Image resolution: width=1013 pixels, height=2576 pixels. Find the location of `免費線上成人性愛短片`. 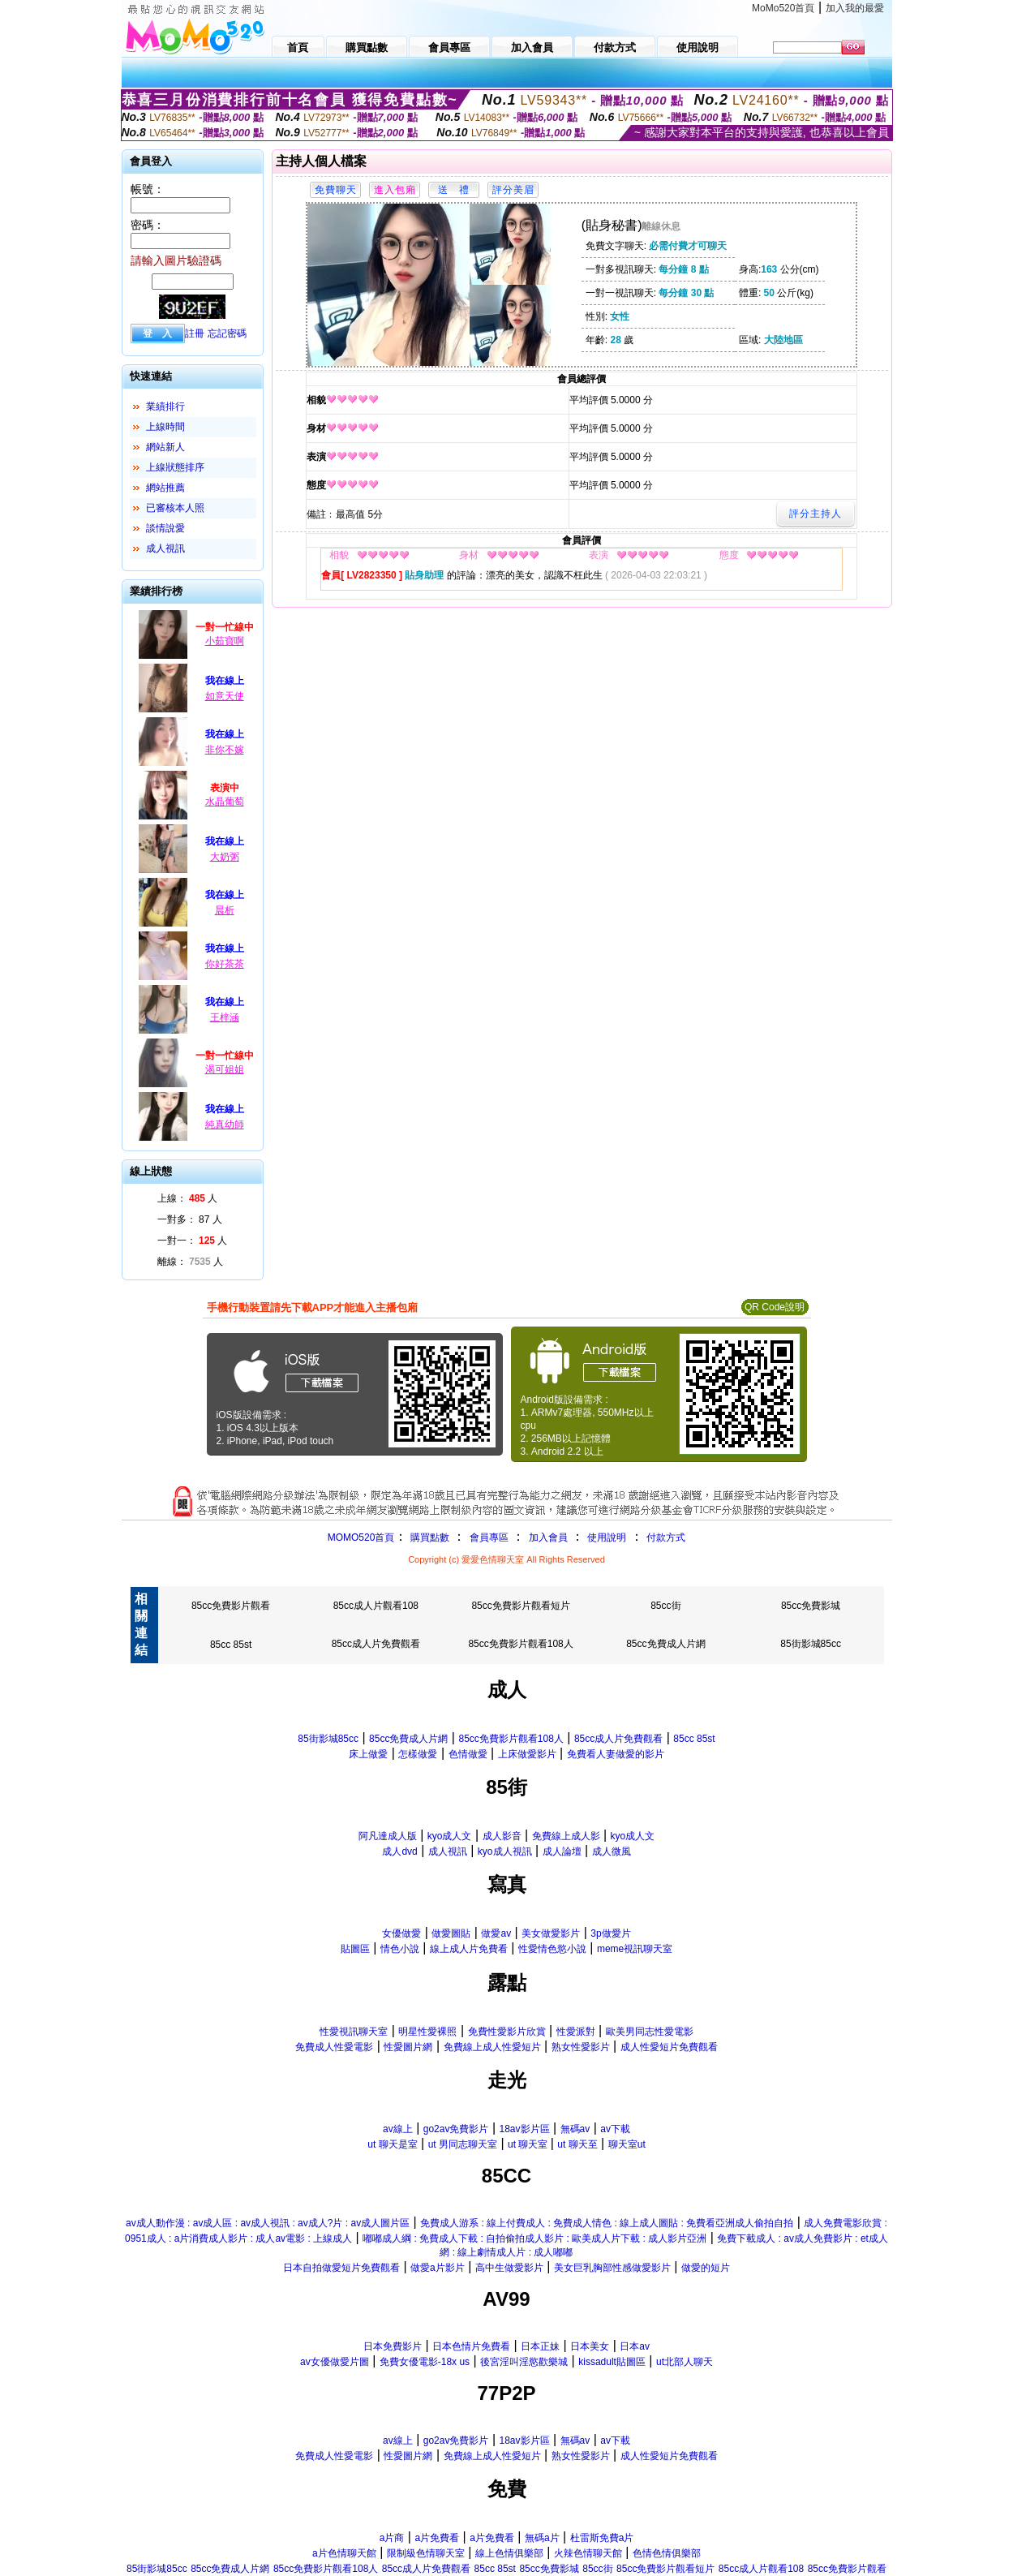

免費線上成人性愛短片 is located at coordinates (492, 2047).